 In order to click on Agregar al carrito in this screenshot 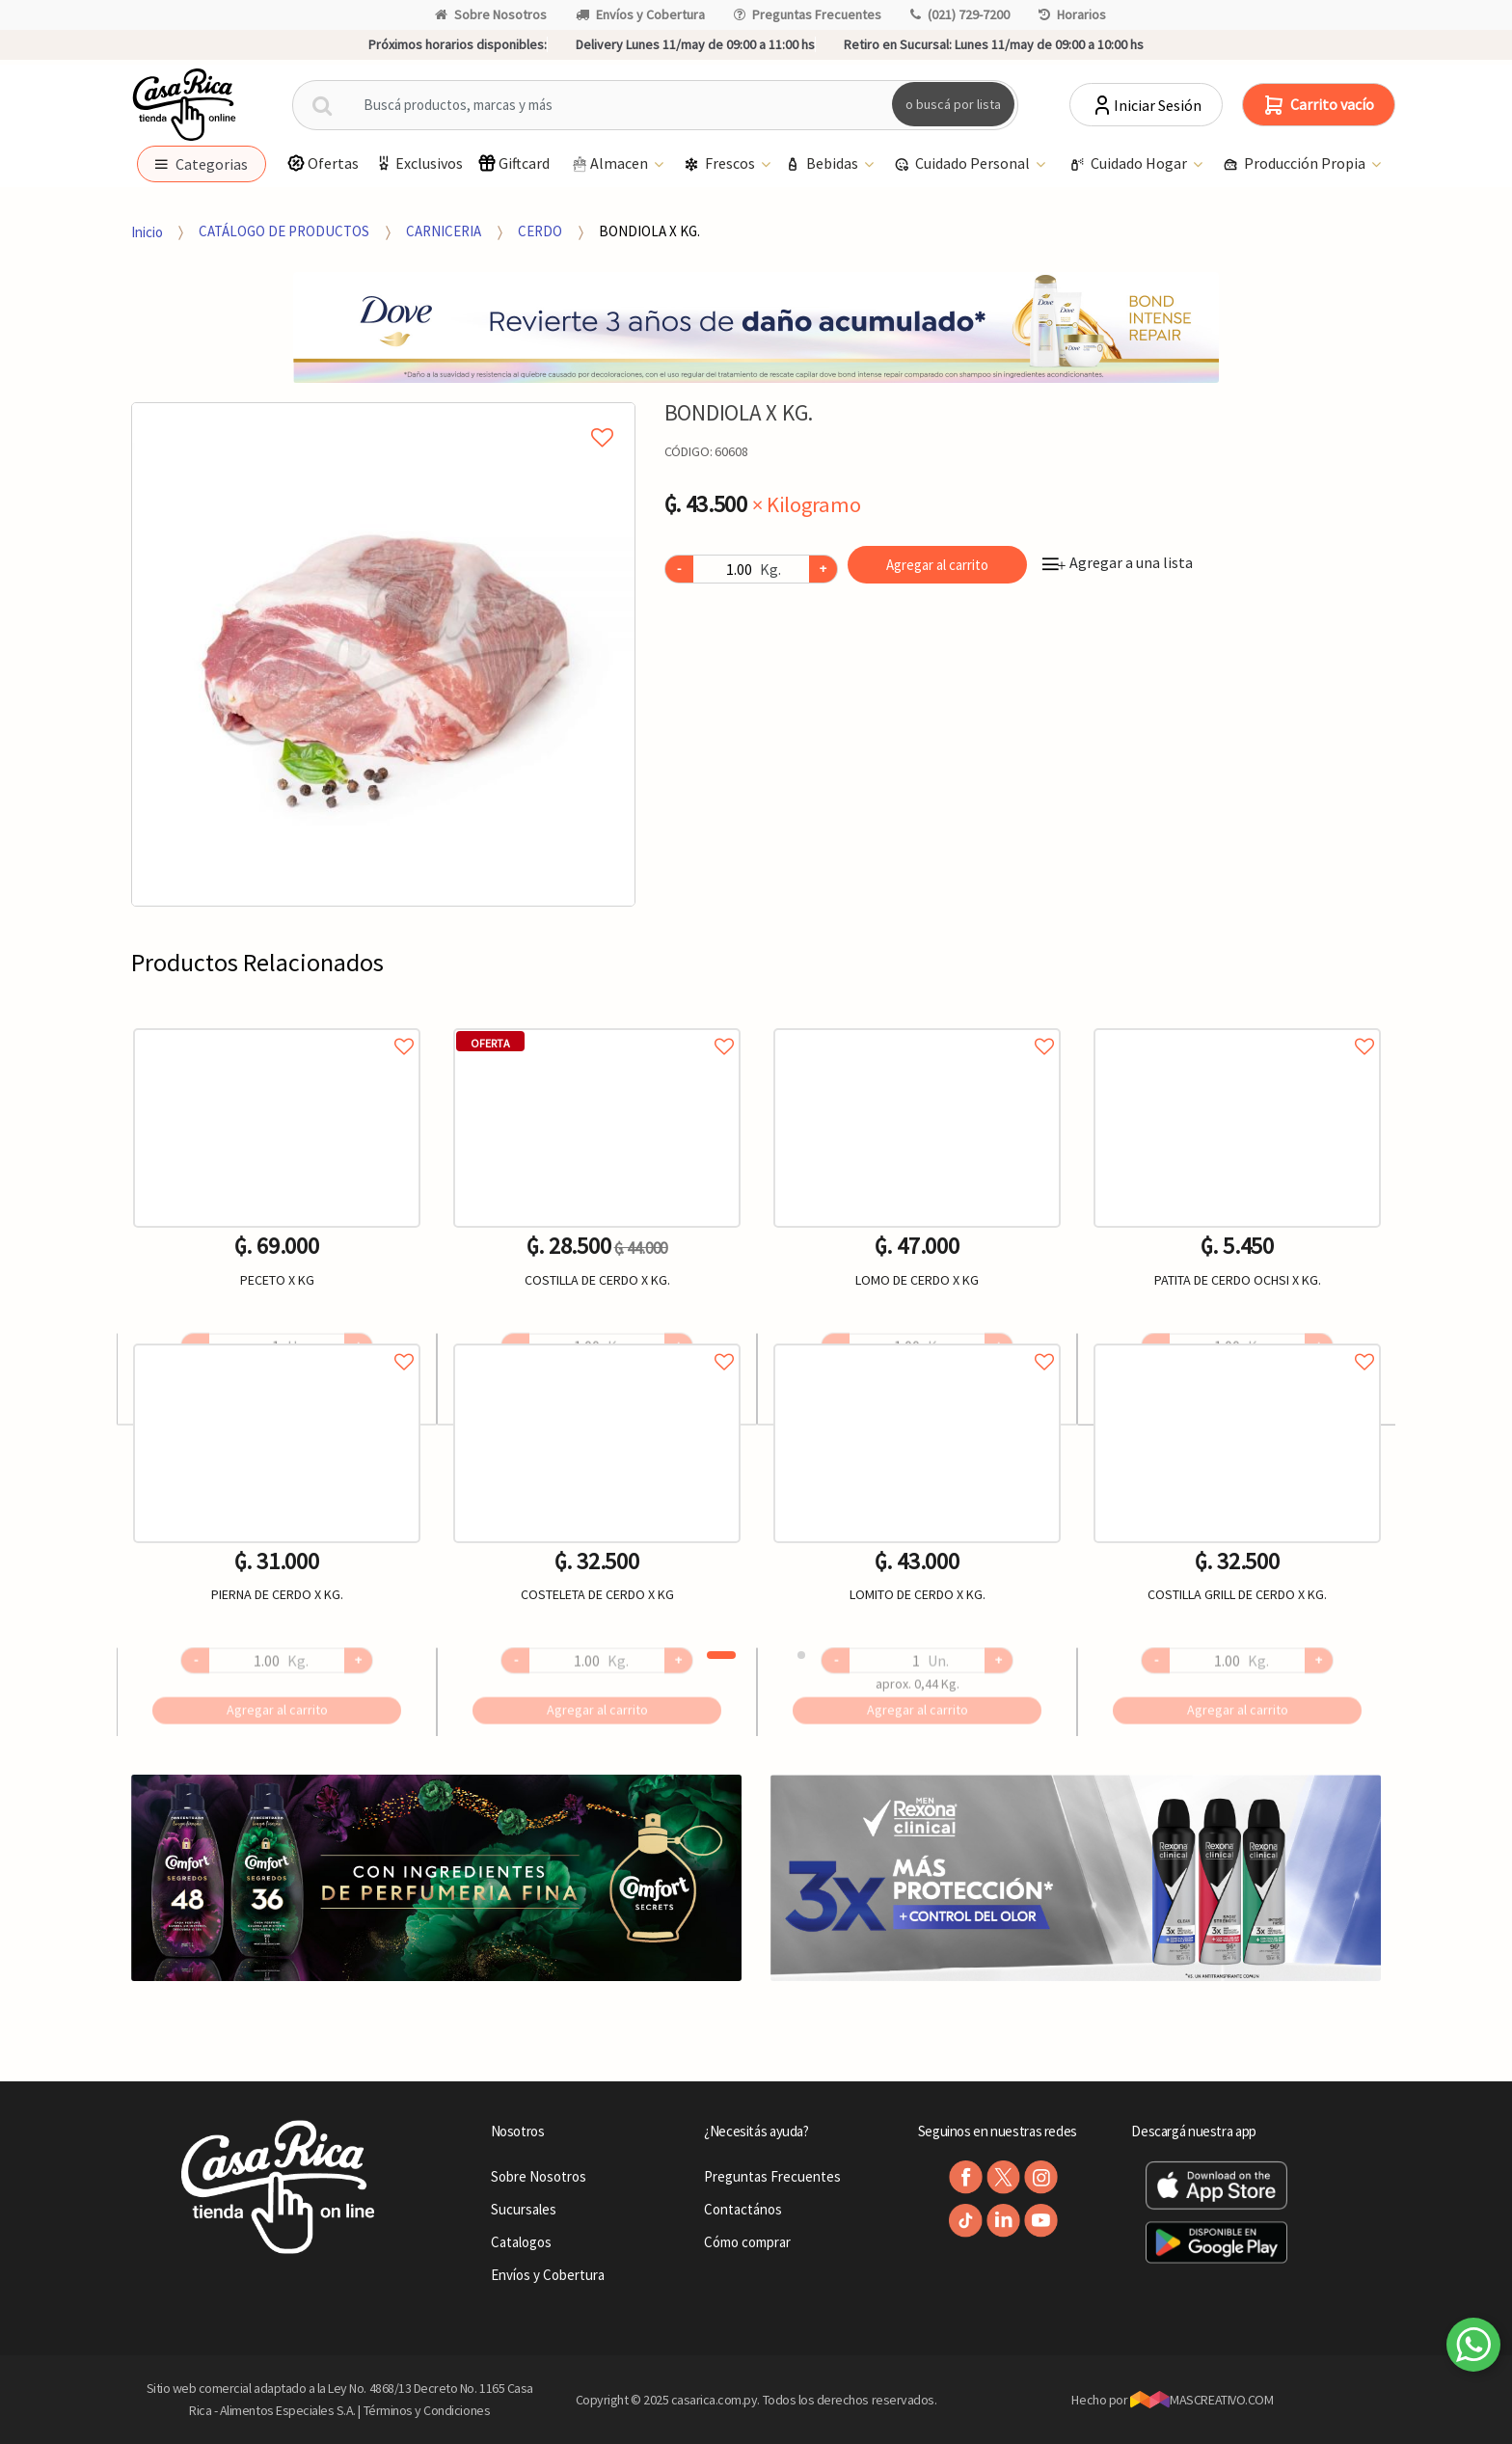, I will do `click(937, 565)`.